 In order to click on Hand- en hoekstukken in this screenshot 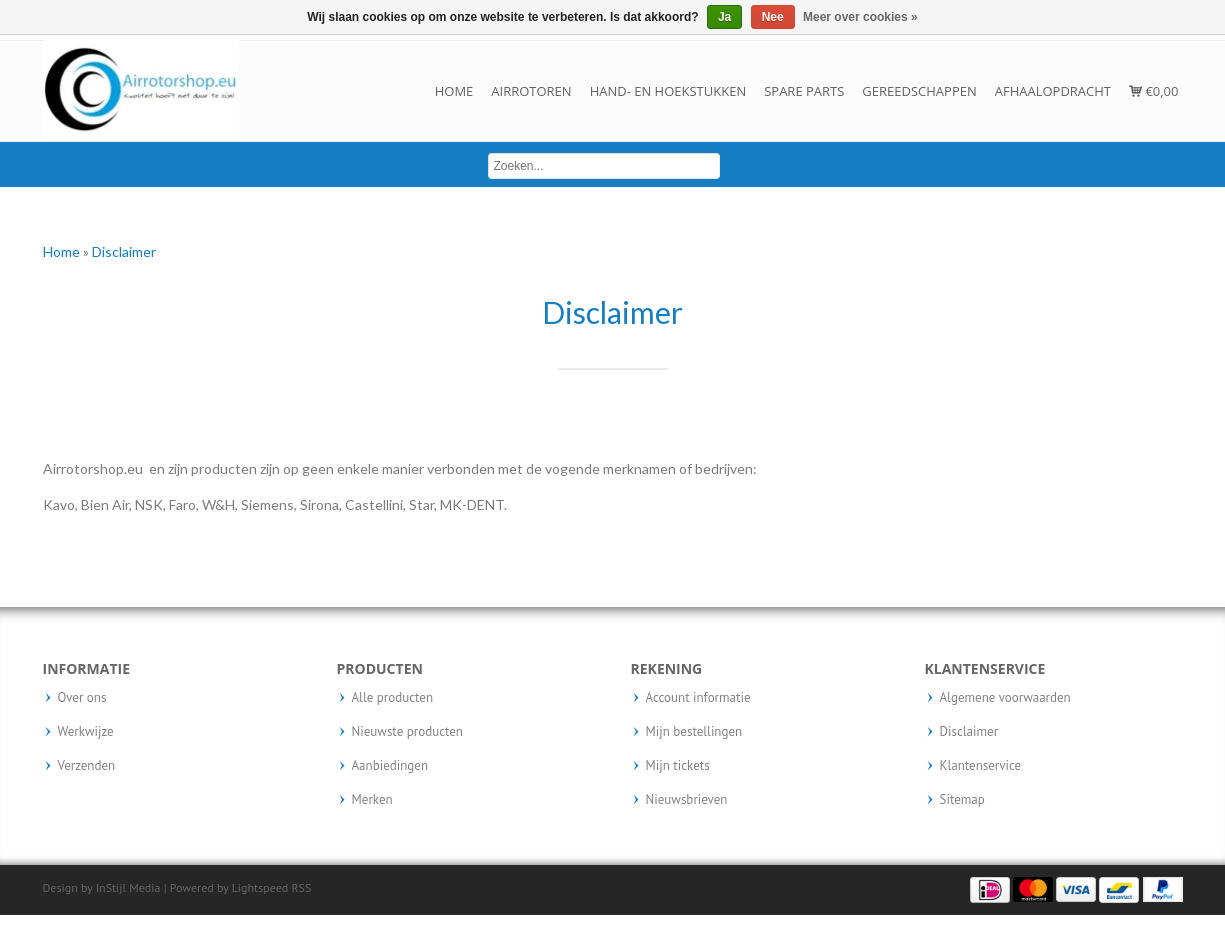, I will do `click(668, 91)`.